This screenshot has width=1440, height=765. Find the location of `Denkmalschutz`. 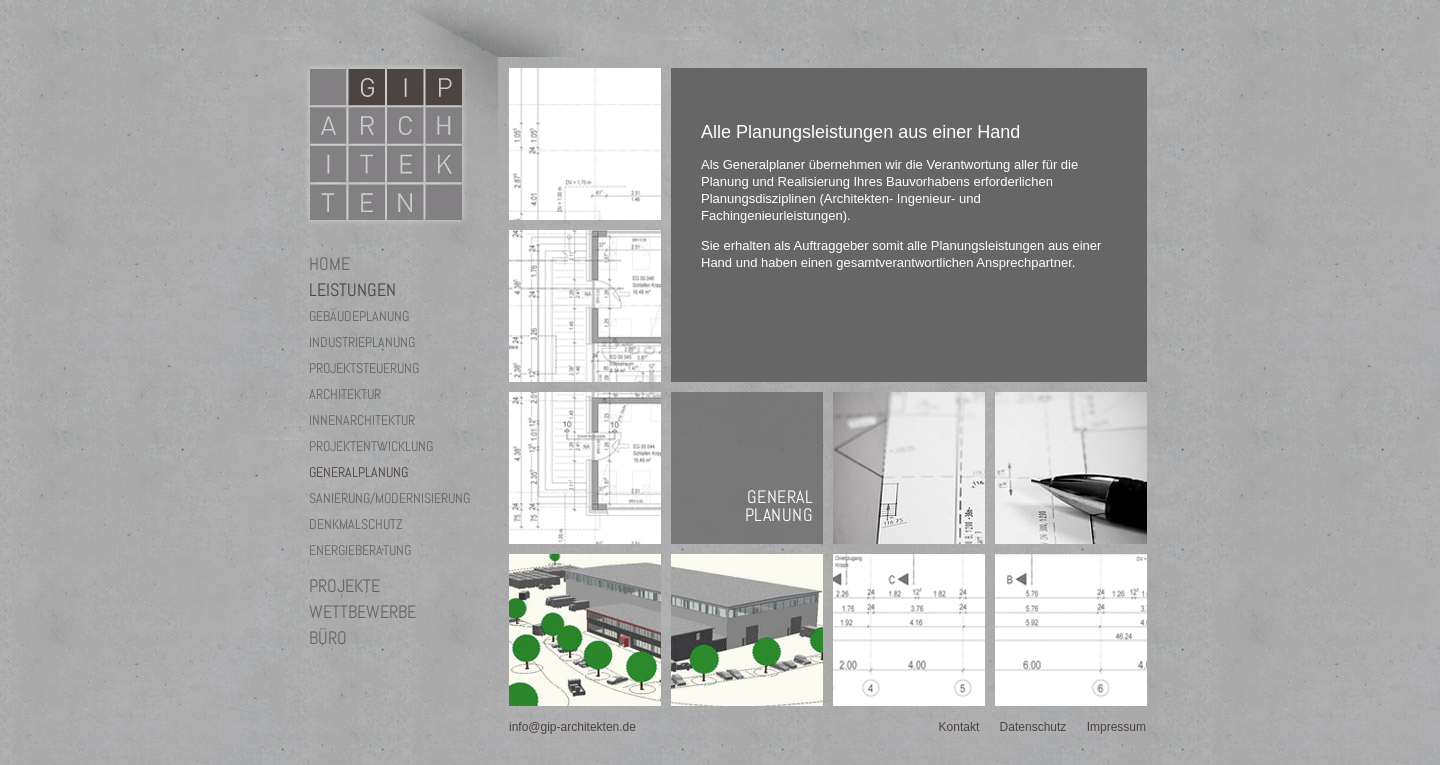

Denkmalschutz is located at coordinates (356, 524).